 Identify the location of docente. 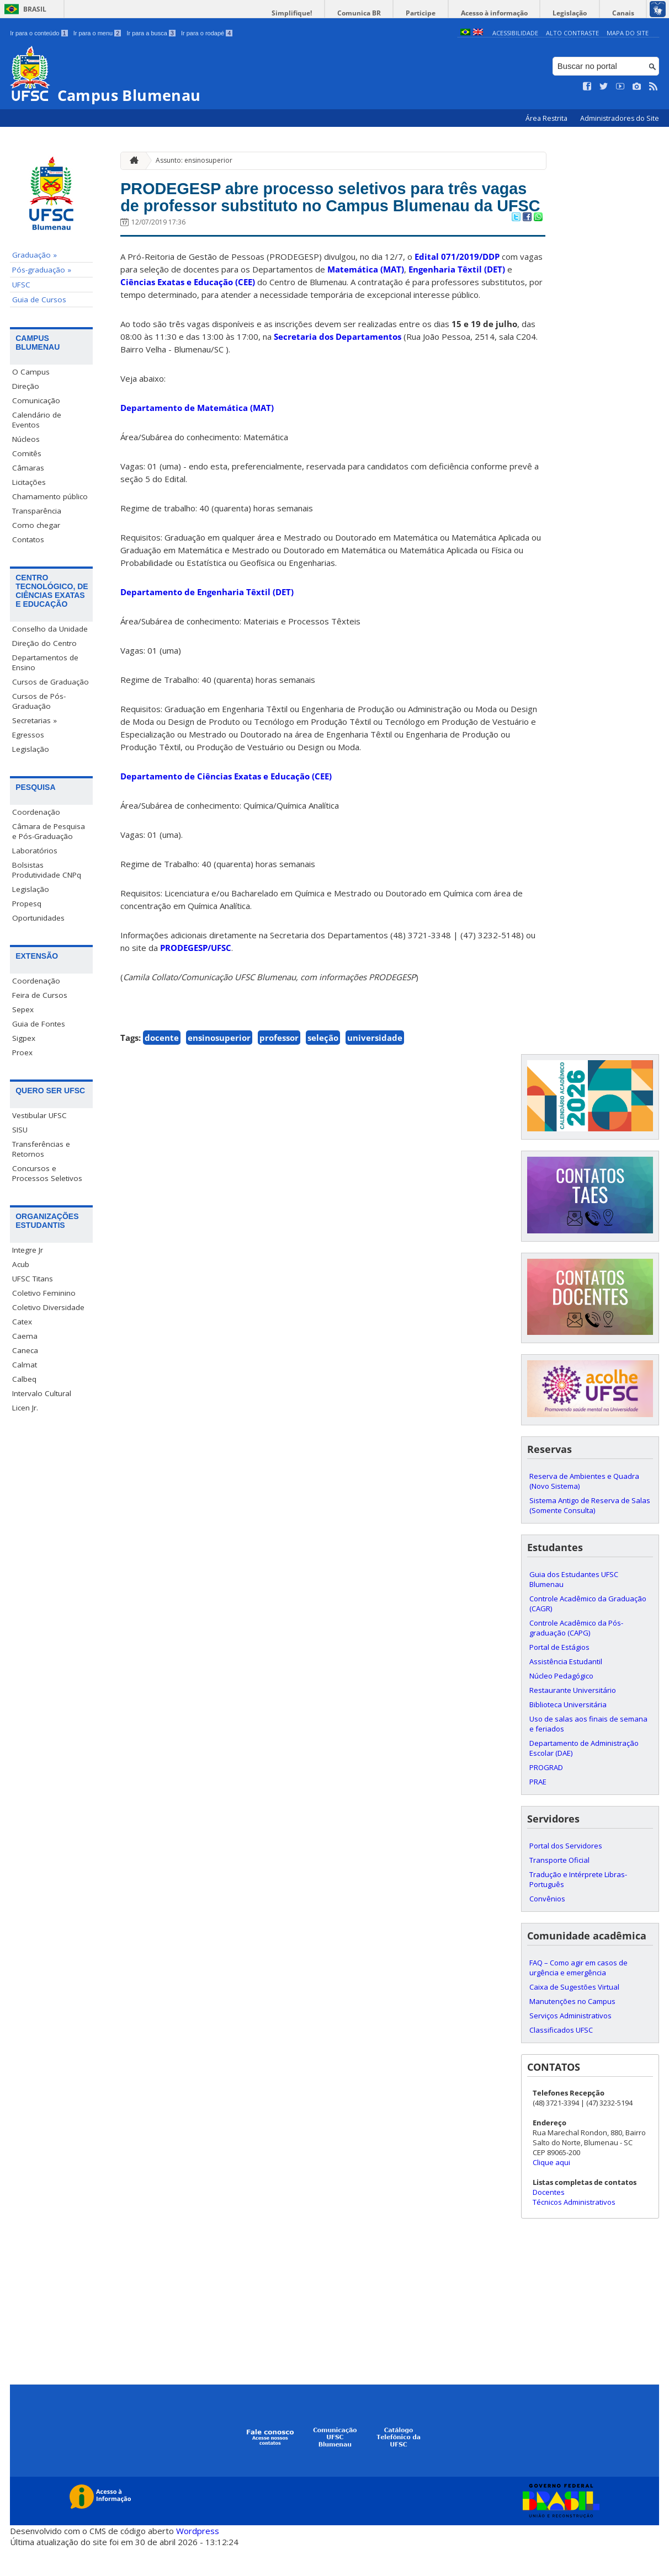
(162, 1066).